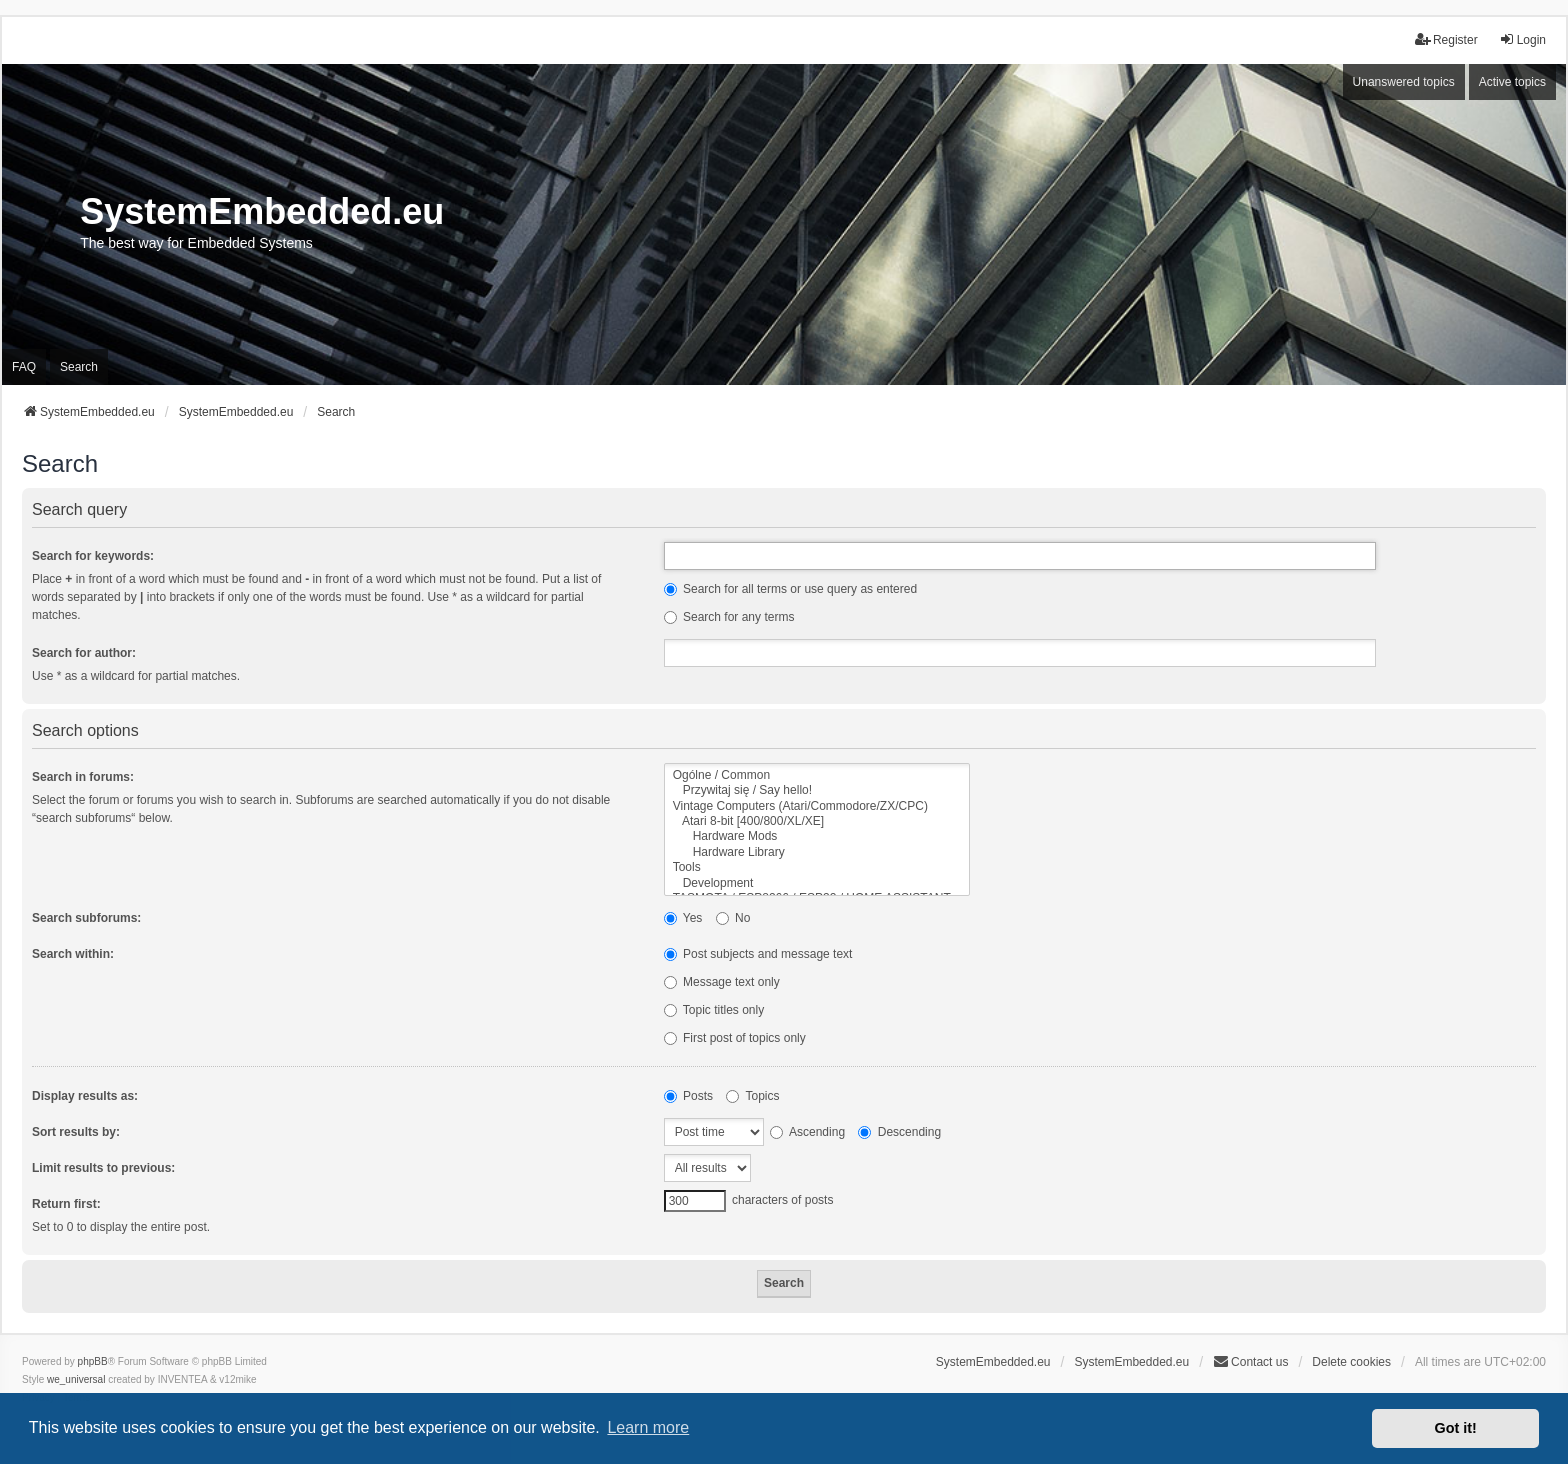 This screenshot has width=1568, height=1464. What do you see at coordinates (103, 1168) in the screenshot?
I see `Limit results to previous:` at bounding box center [103, 1168].